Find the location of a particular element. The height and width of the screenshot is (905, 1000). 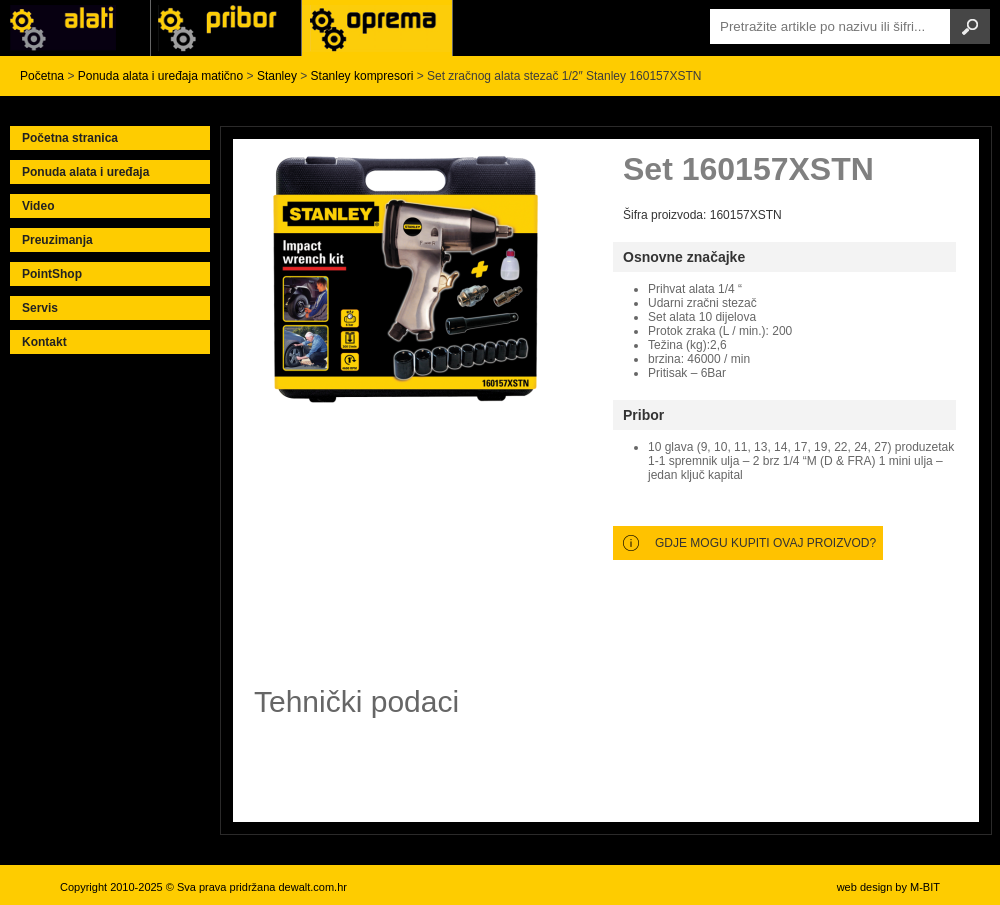

PointShop is located at coordinates (52, 274).